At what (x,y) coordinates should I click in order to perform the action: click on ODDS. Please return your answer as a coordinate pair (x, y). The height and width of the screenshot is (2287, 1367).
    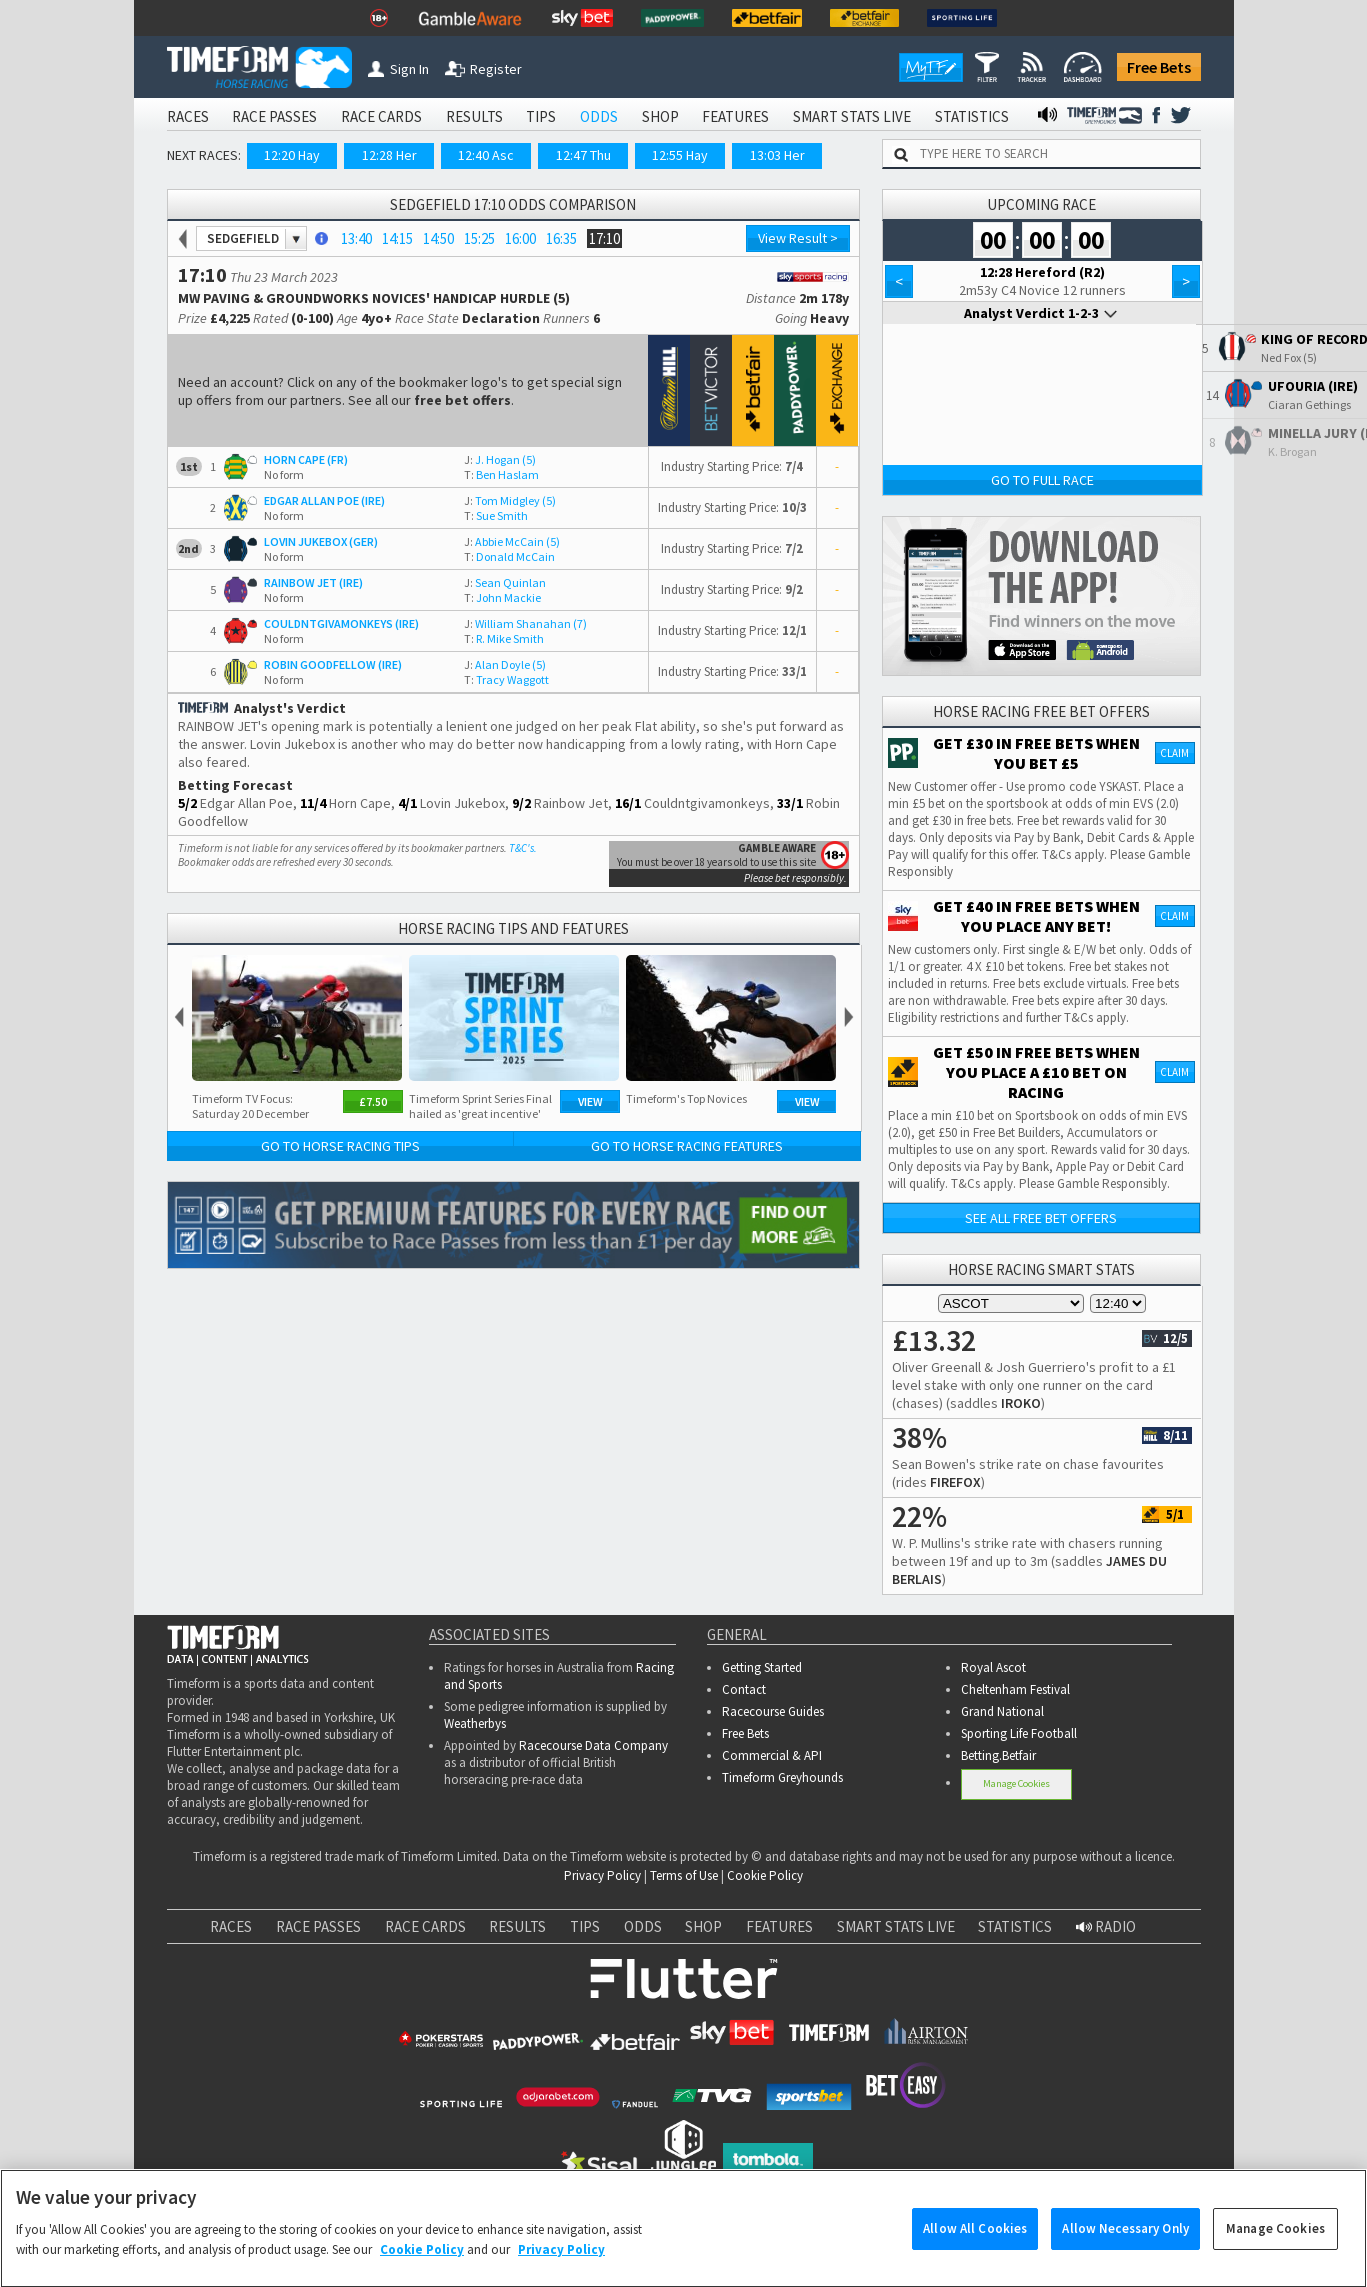
    Looking at the image, I should click on (599, 116).